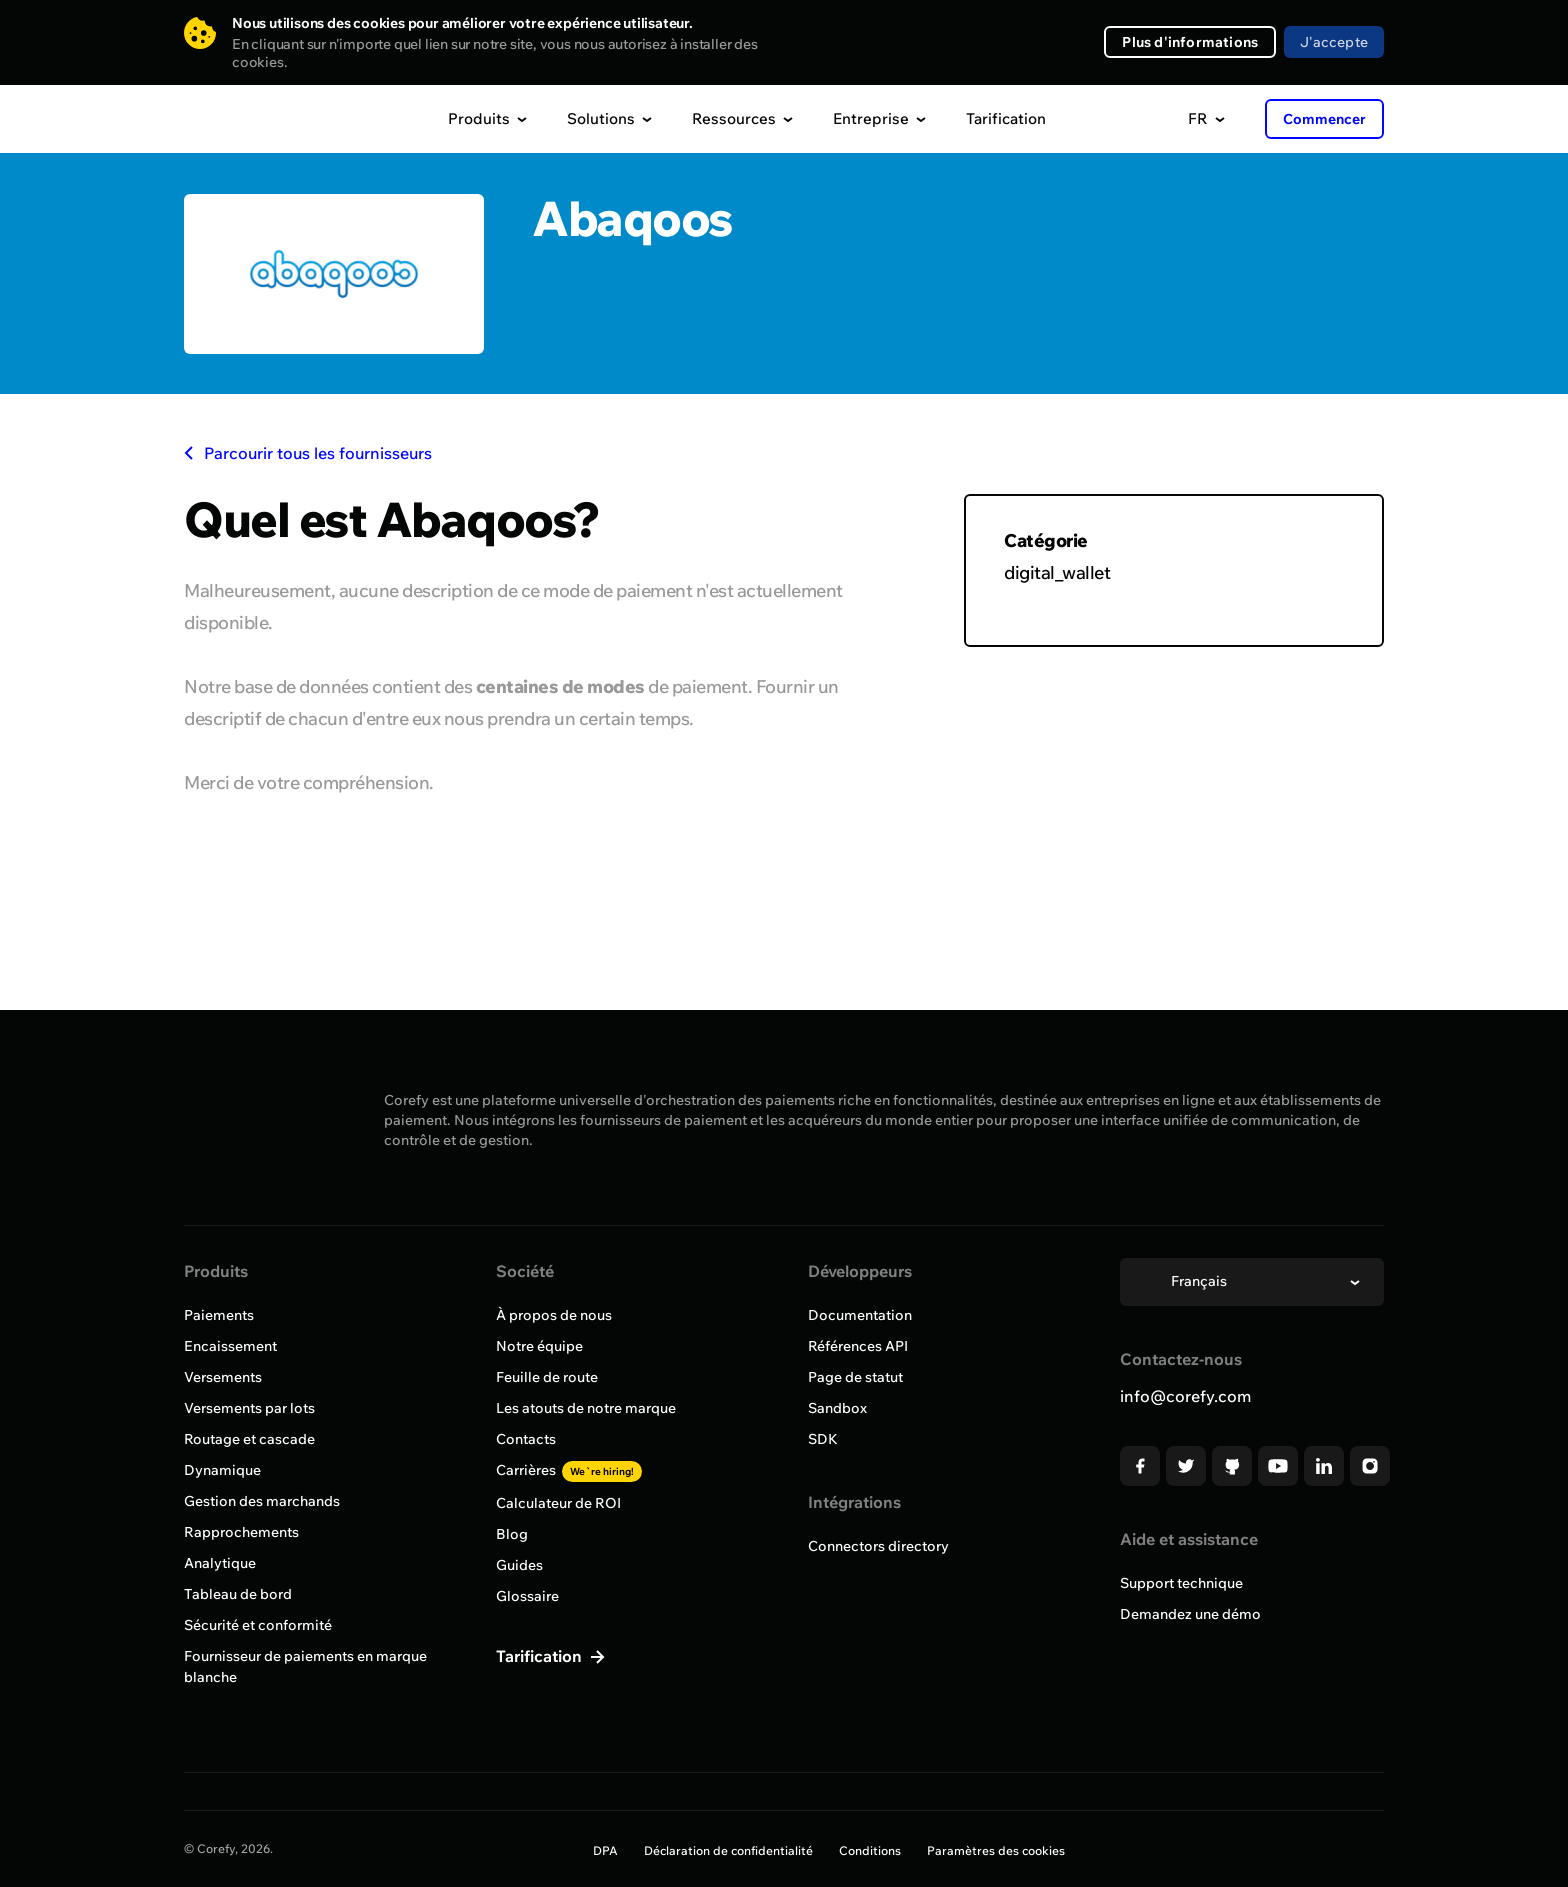 Image resolution: width=1568 pixels, height=1887 pixels. I want to click on Connectors directory, so click(878, 1546).